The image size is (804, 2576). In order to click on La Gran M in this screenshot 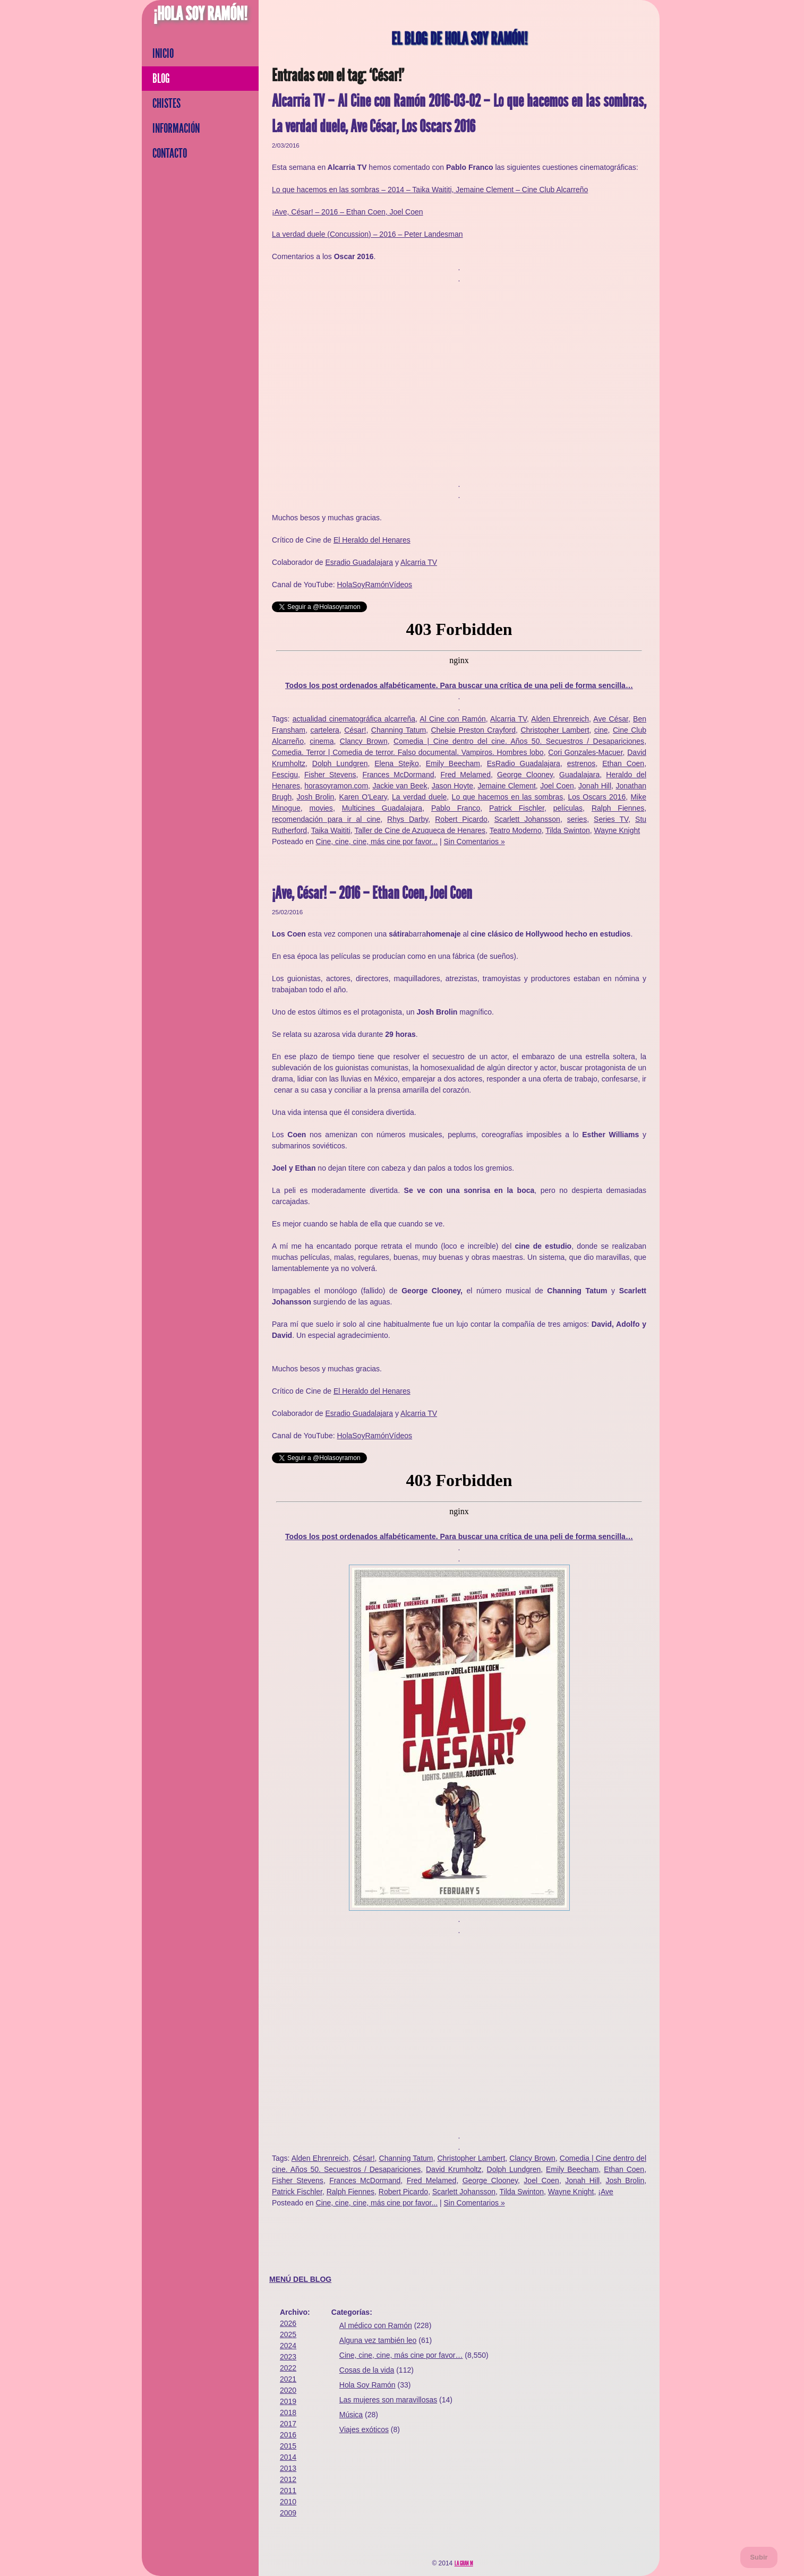, I will do `click(464, 2563)`.